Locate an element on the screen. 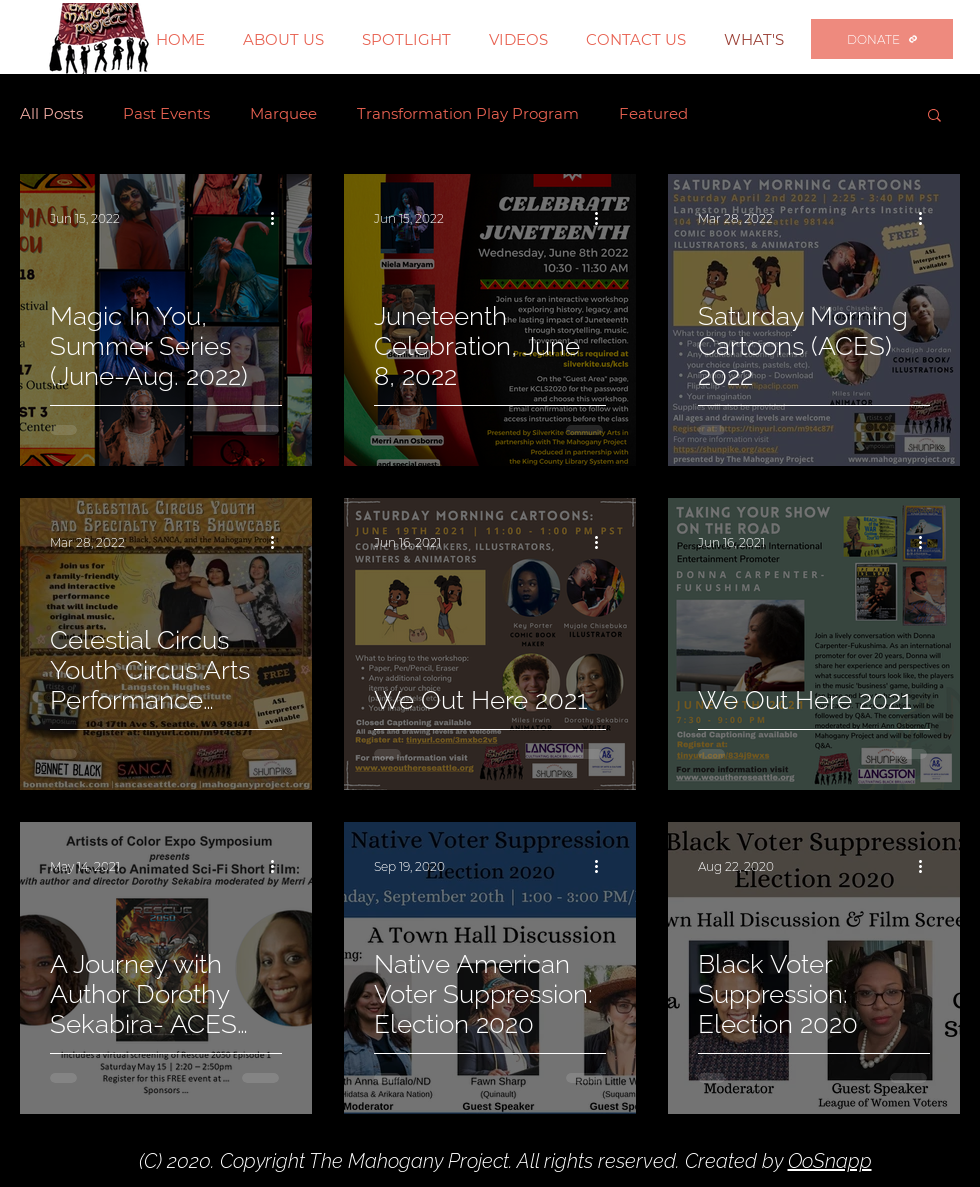 The image size is (980, 1187). Past Events is located at coordinates (166, 114).